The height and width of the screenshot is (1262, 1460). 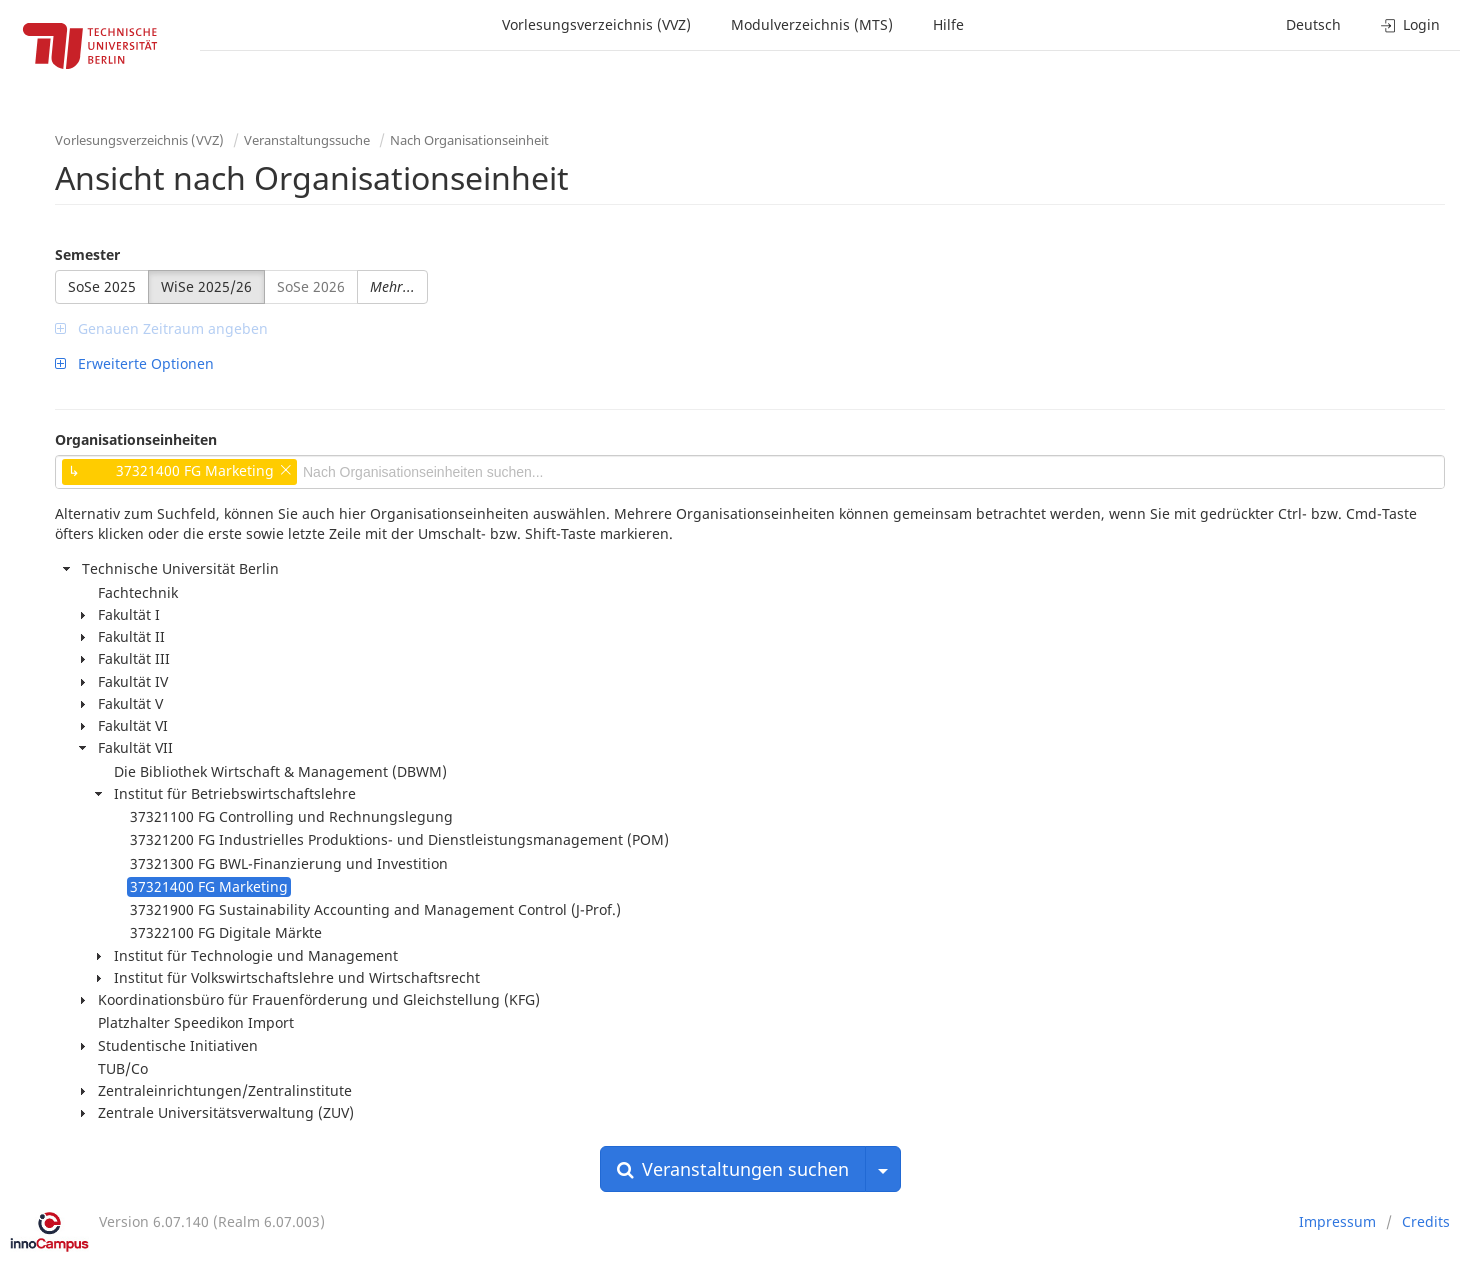 I want to click on Hilfe, so click(x=948, y=24).